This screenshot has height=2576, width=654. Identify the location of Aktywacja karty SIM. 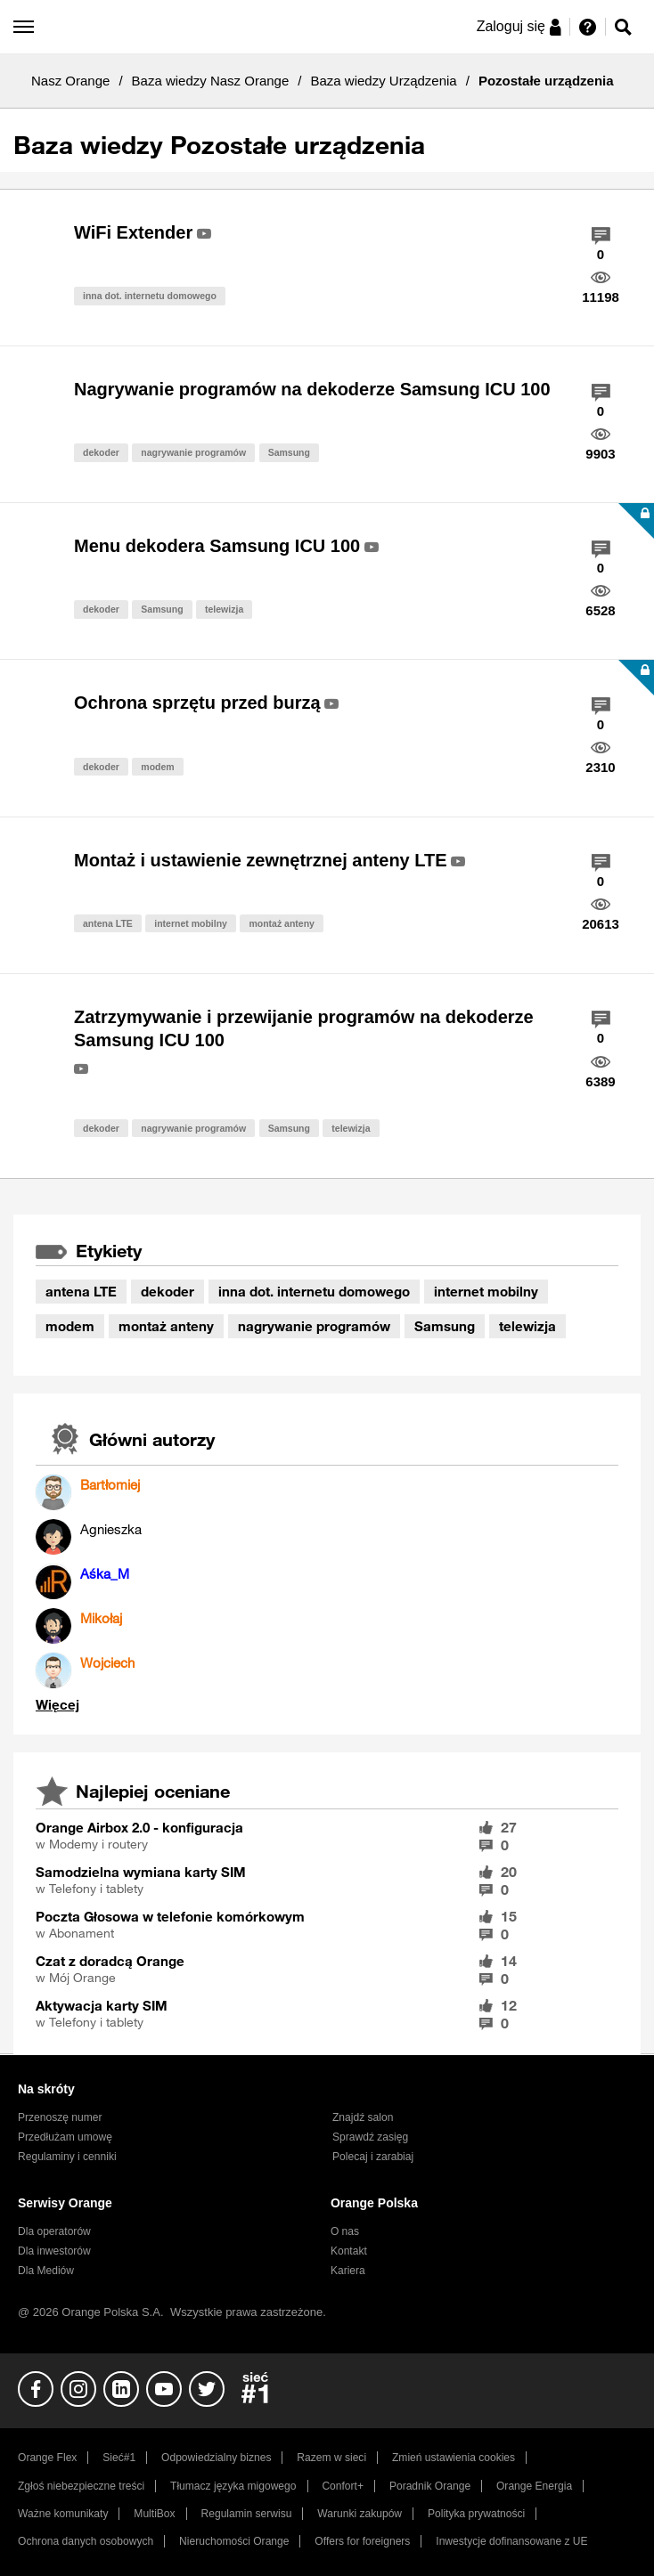
(102, 2005).